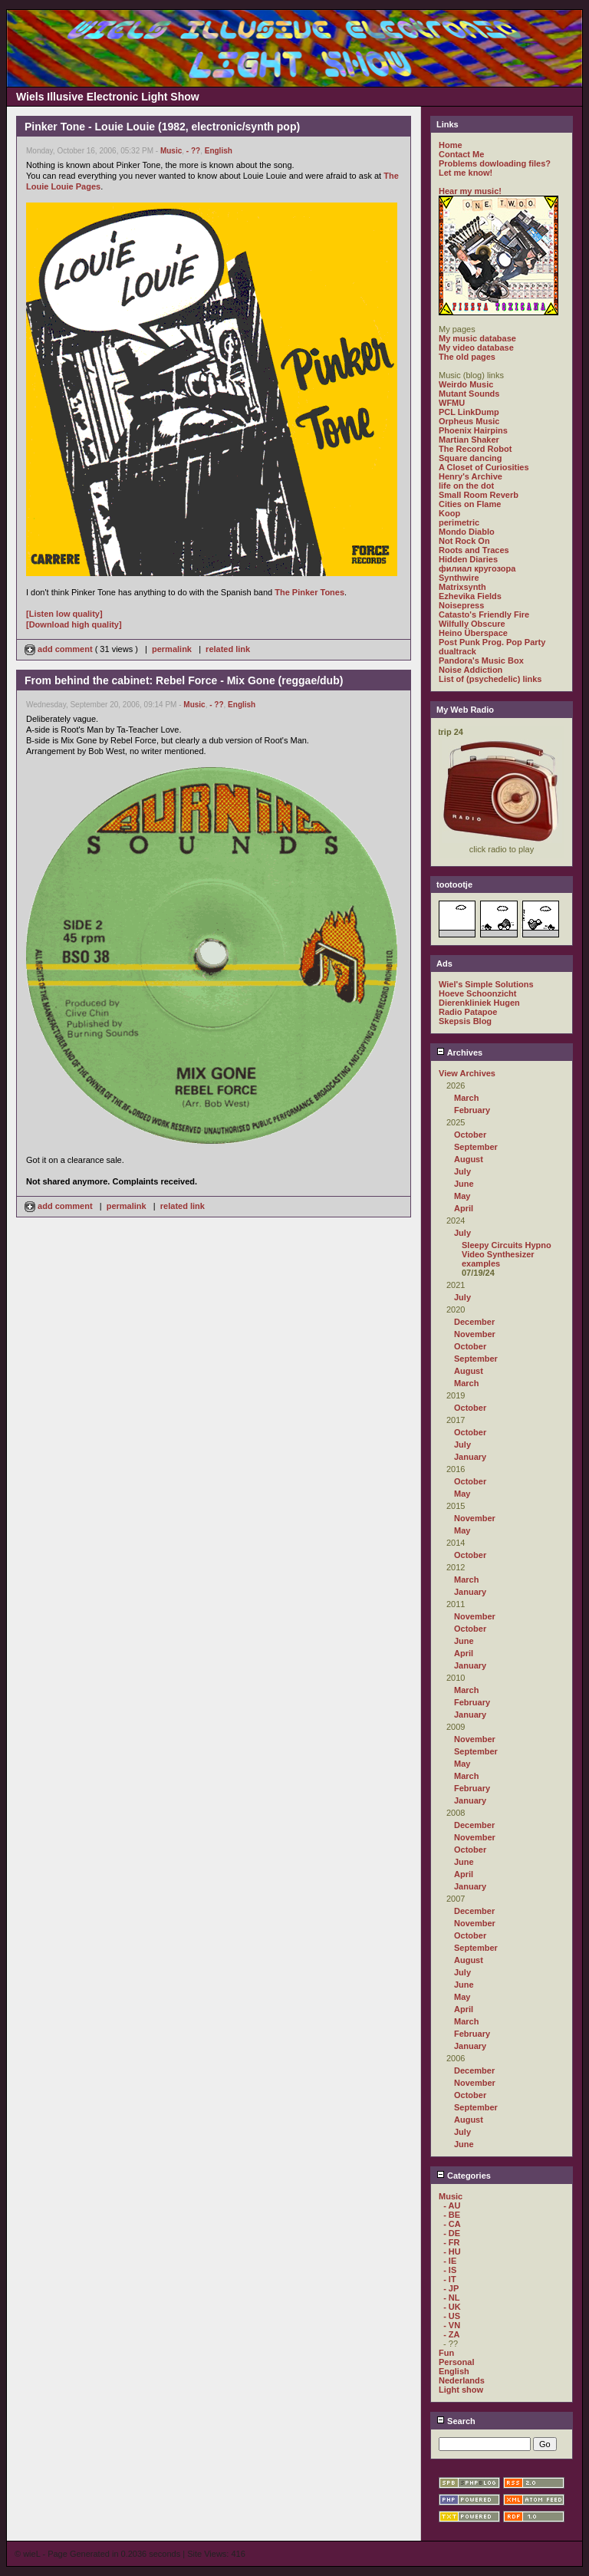 The height and width of the screenshot is (2576, 589). What do you see at coordinates (462, 2380) in the screenshot?
I see `Nederlands` at bounding box center [462, 2380].